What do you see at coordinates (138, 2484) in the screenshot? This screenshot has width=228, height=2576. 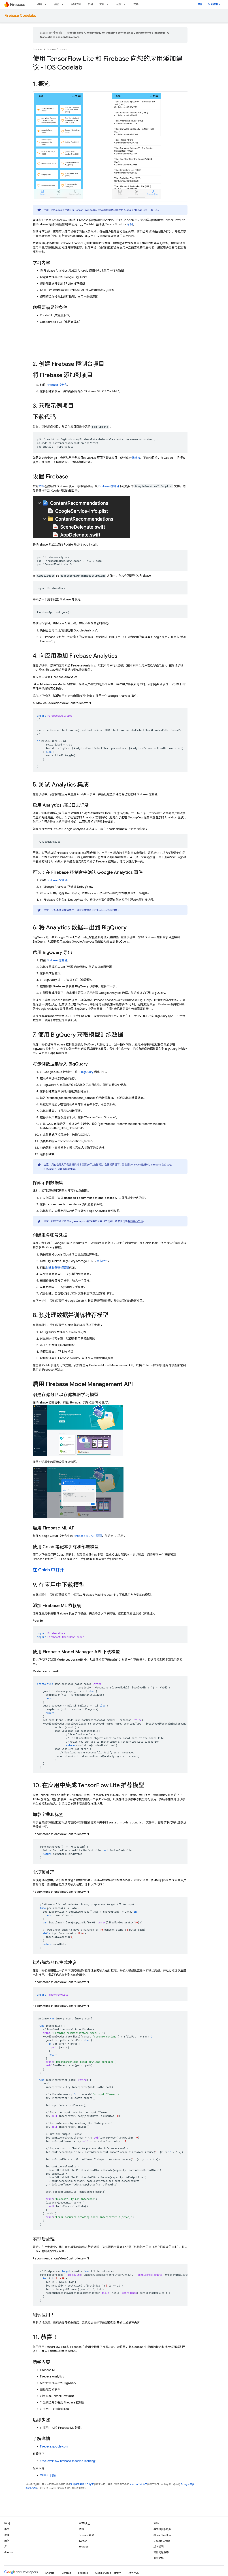 I see `Apache 2.0 许可` at bounding box center [138, 2484].